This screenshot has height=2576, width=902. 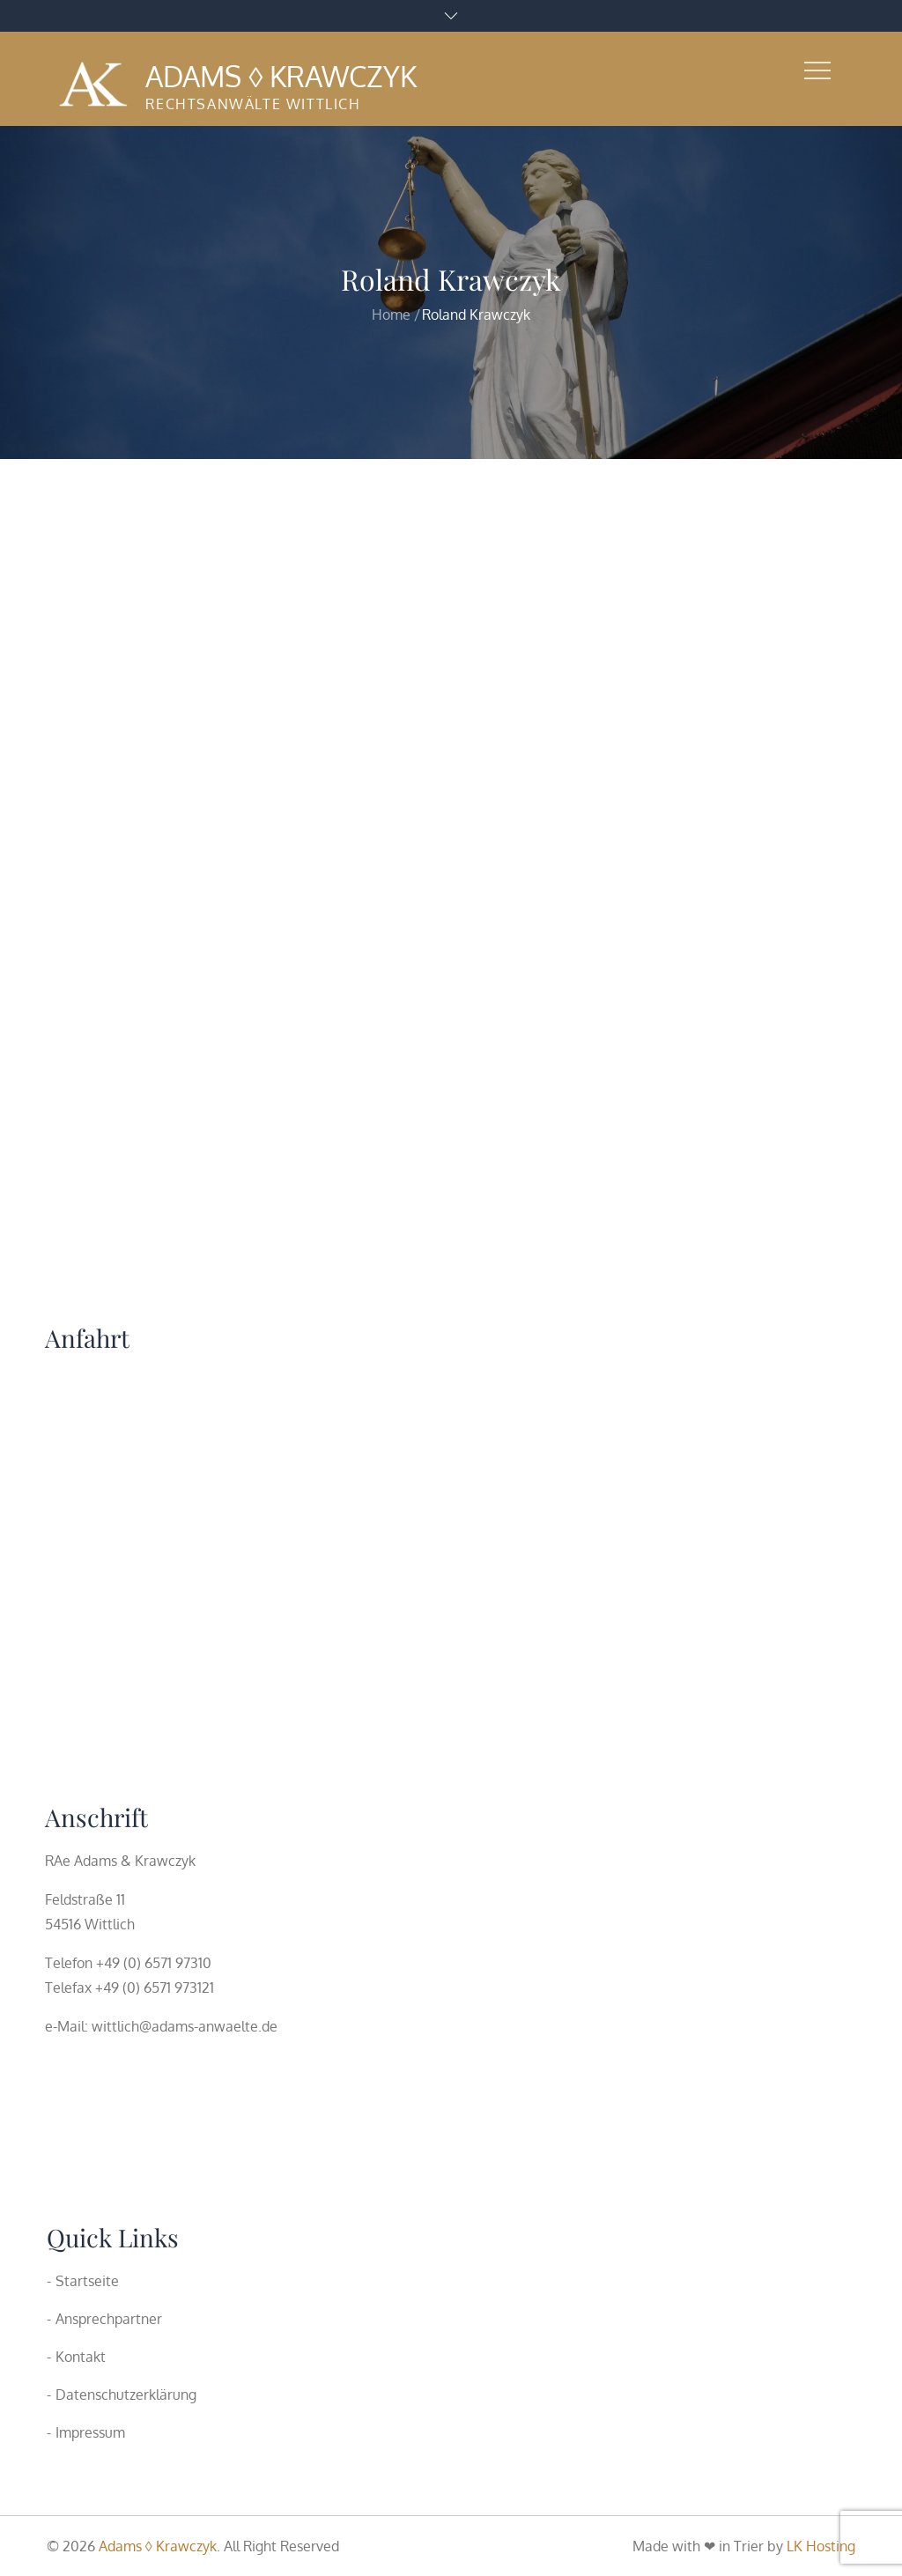 I want to click on Datenschutzerklärung, so click(x=125, y=2394).